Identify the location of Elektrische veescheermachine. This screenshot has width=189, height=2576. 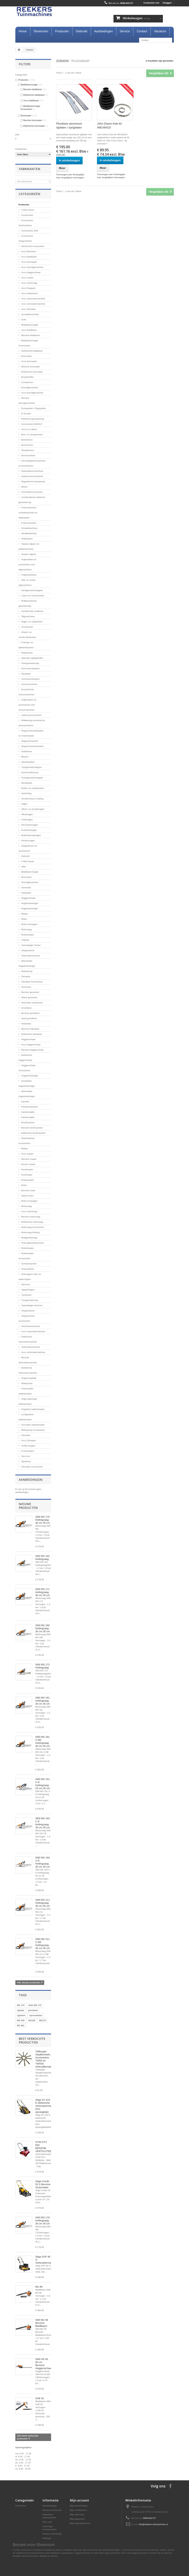
(28, 1339).